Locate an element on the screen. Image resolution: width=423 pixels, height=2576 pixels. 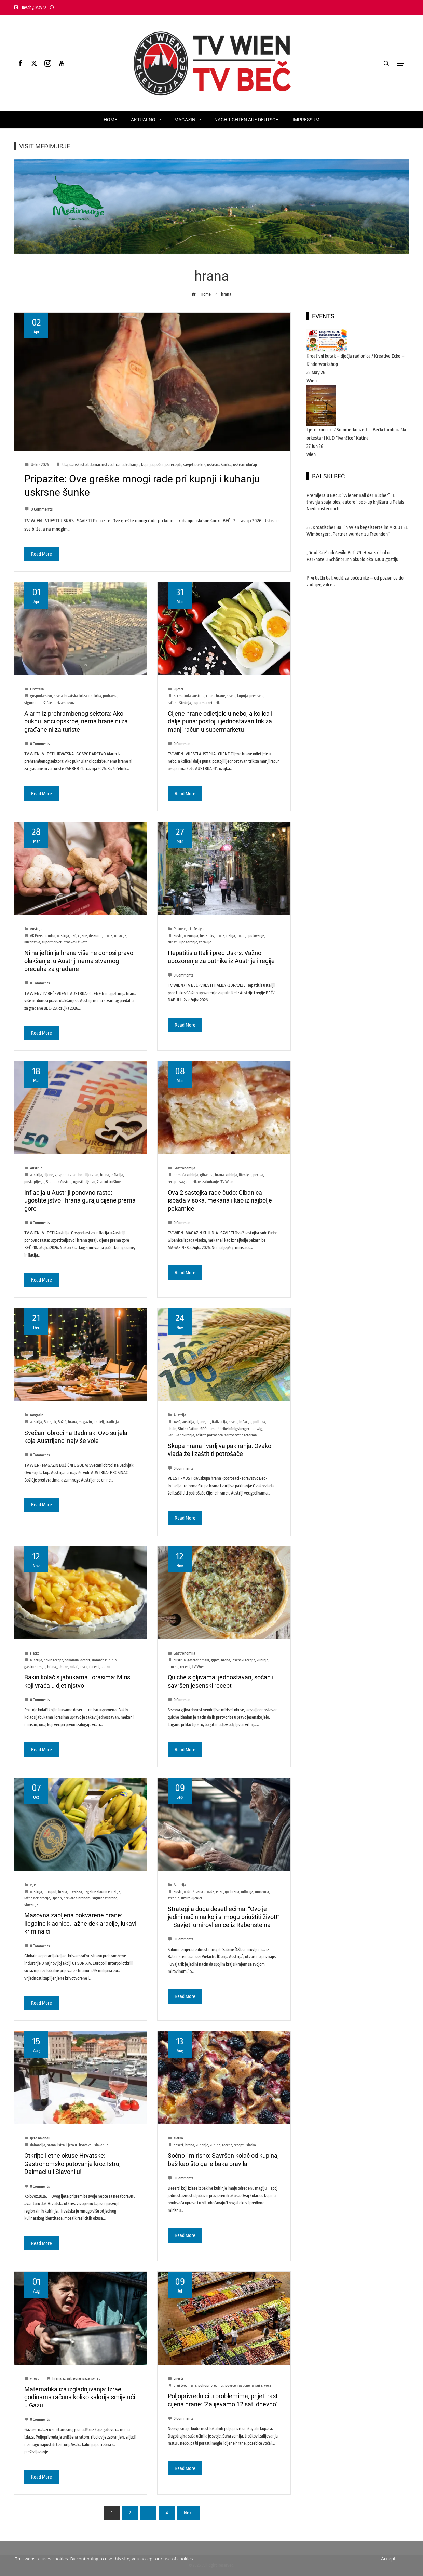
Matematika iza izgladnjivanja: Izrael godinama računa koliko kalorija smije ući u Gazu is located at coordinates (79, 2397).